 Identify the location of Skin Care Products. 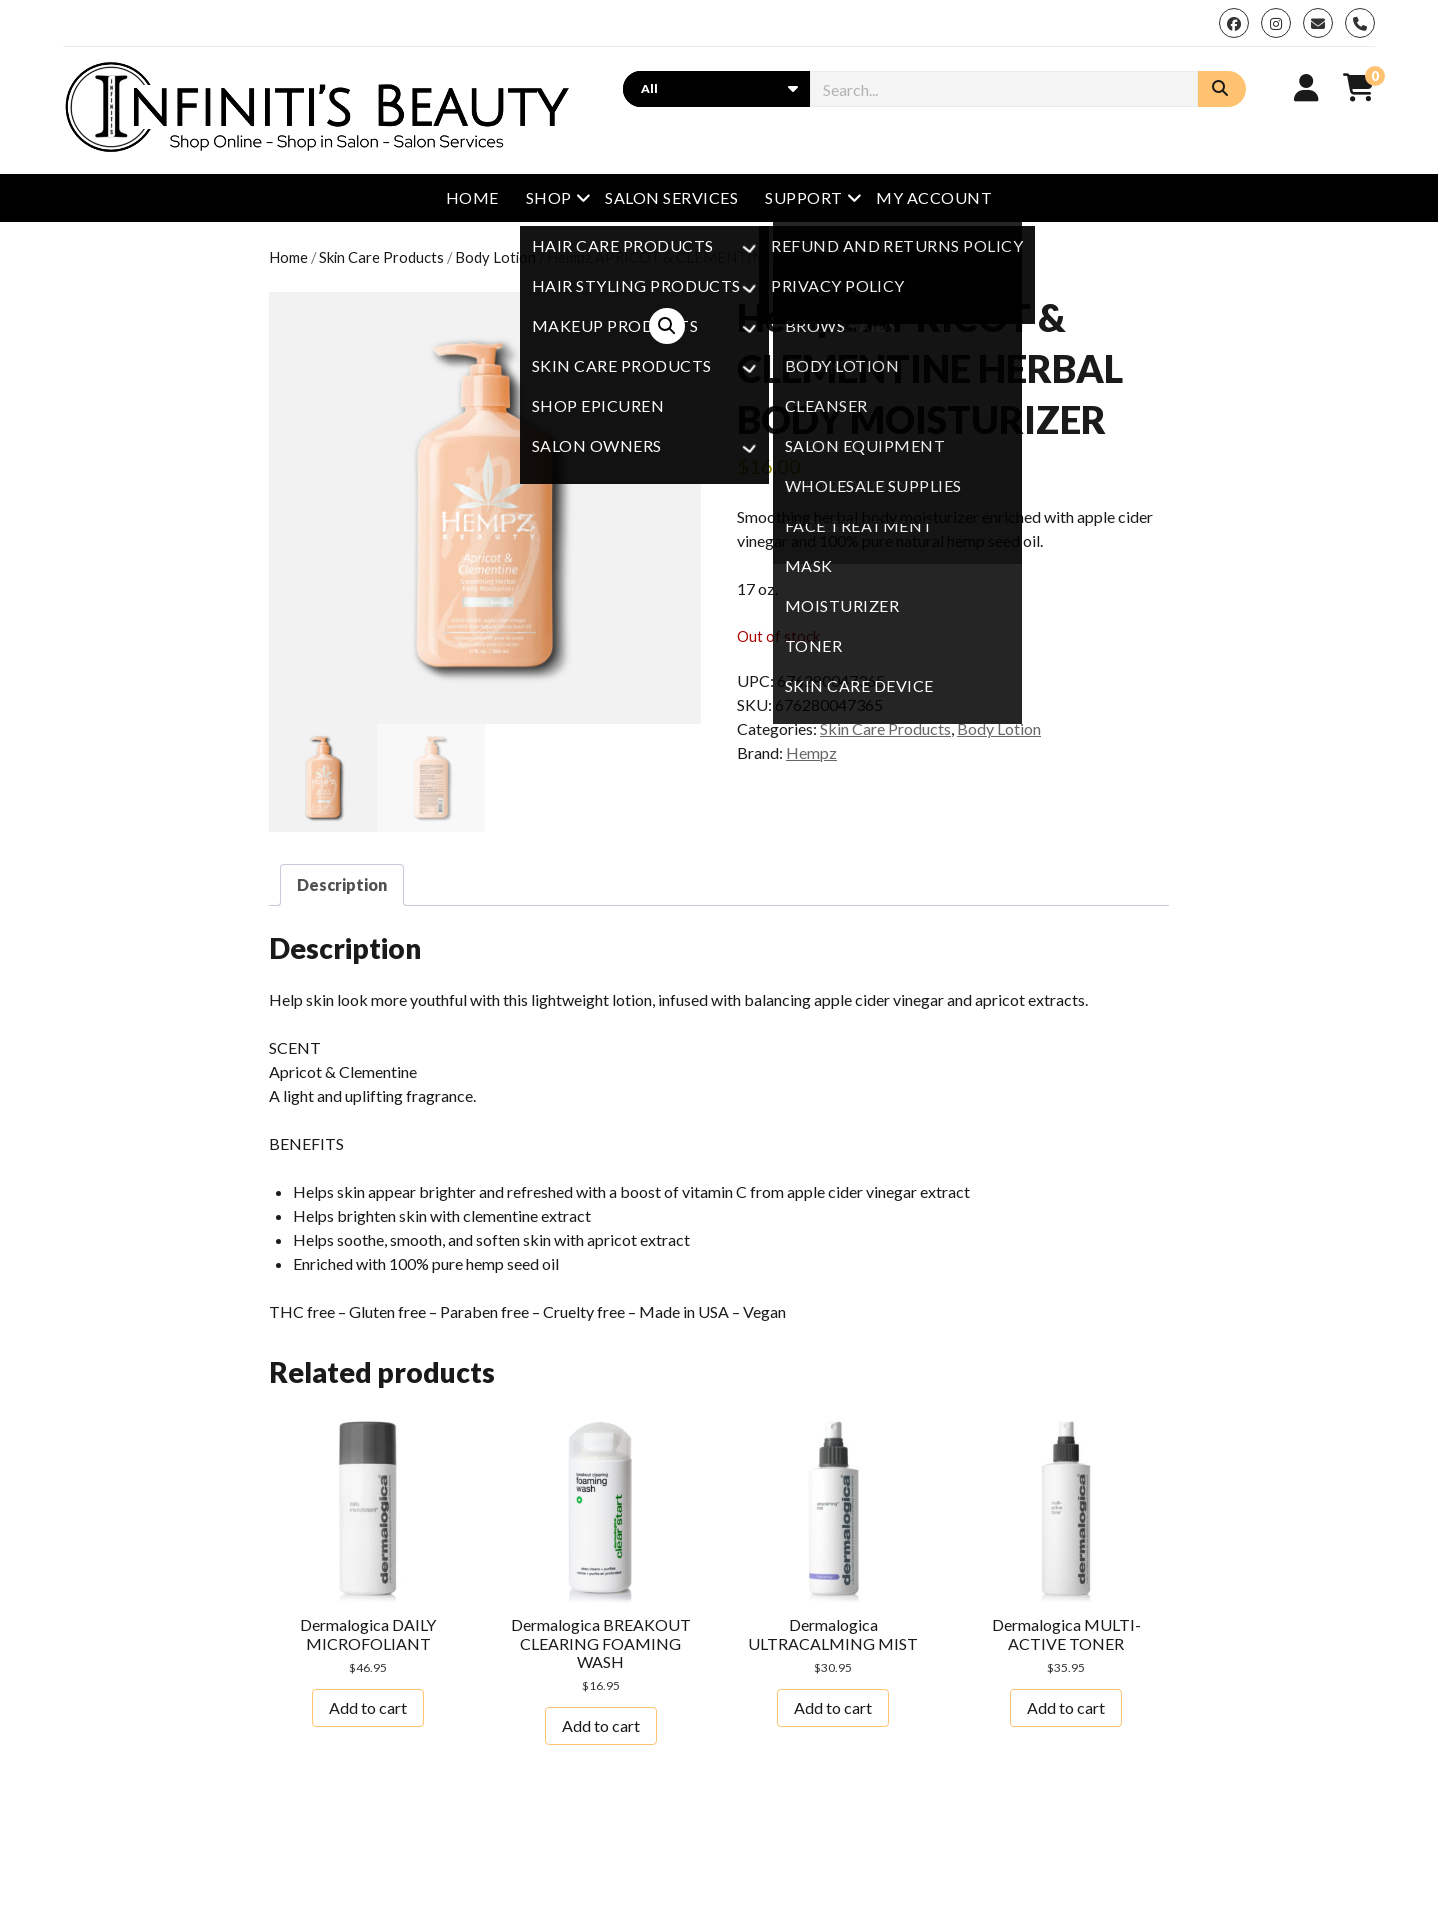
(381, 257).